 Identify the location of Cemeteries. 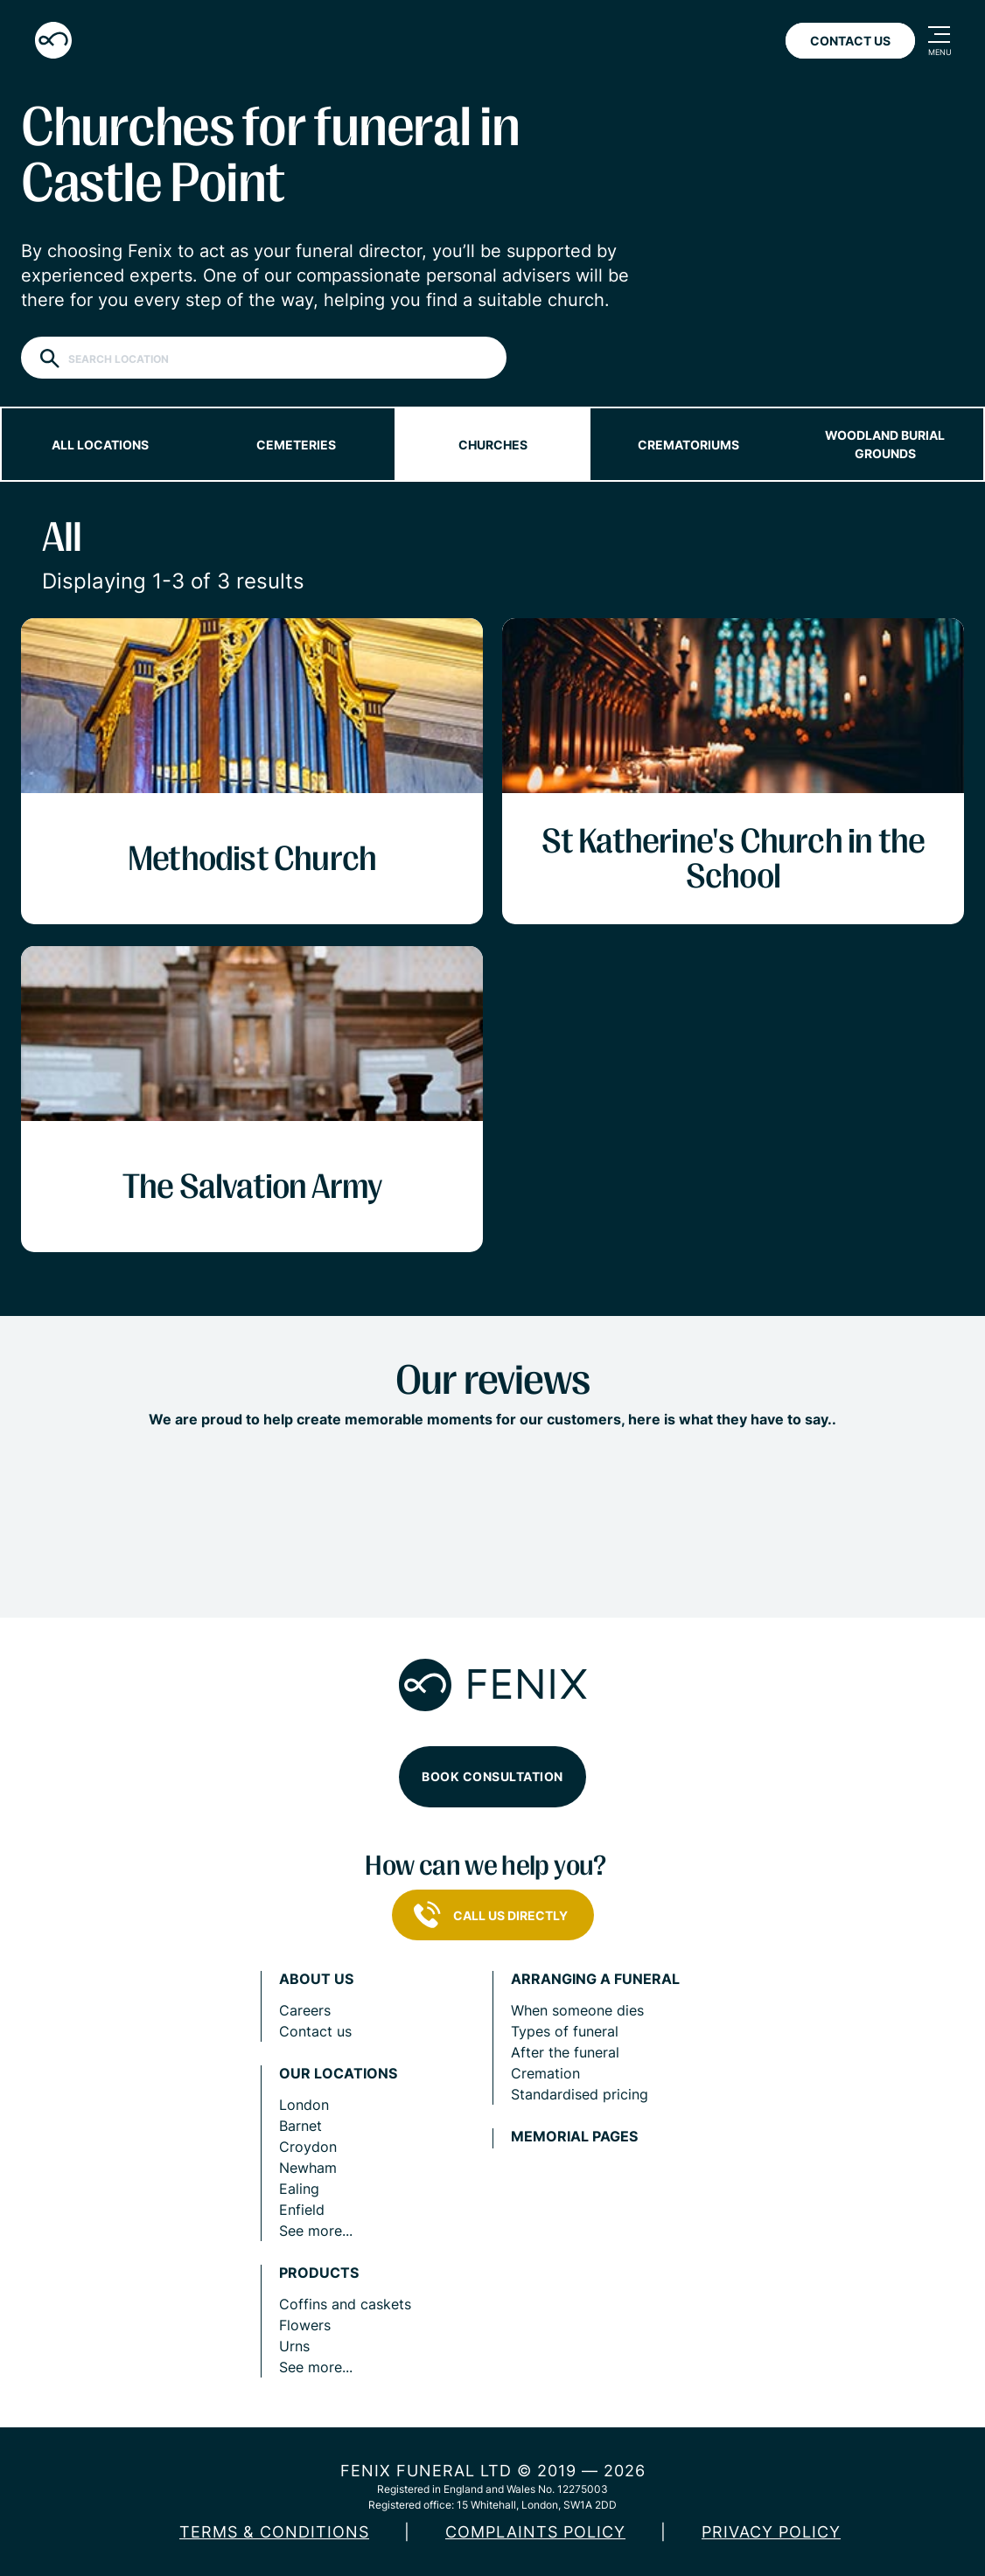
(296, 444).